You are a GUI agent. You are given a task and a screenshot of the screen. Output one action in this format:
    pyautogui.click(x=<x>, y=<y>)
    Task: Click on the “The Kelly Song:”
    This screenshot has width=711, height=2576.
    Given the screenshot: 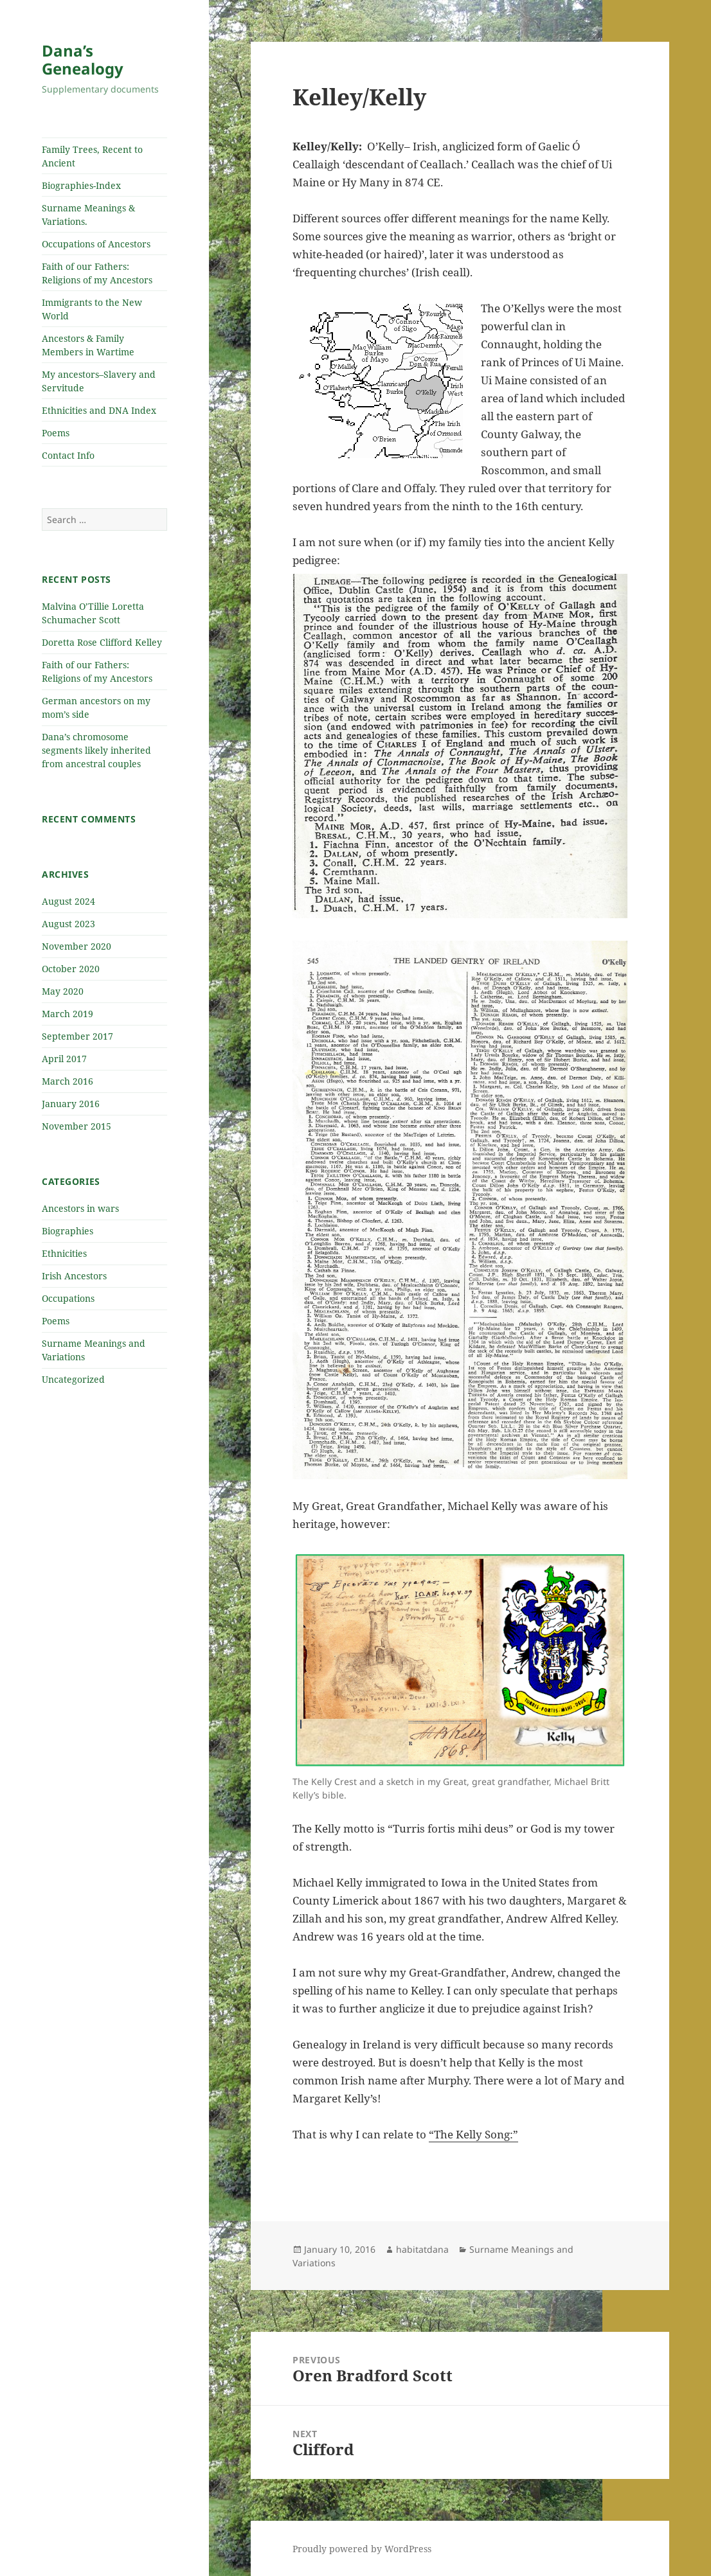 What is the action you would take?
    pyautogui.click(x=473, y=2134)
    